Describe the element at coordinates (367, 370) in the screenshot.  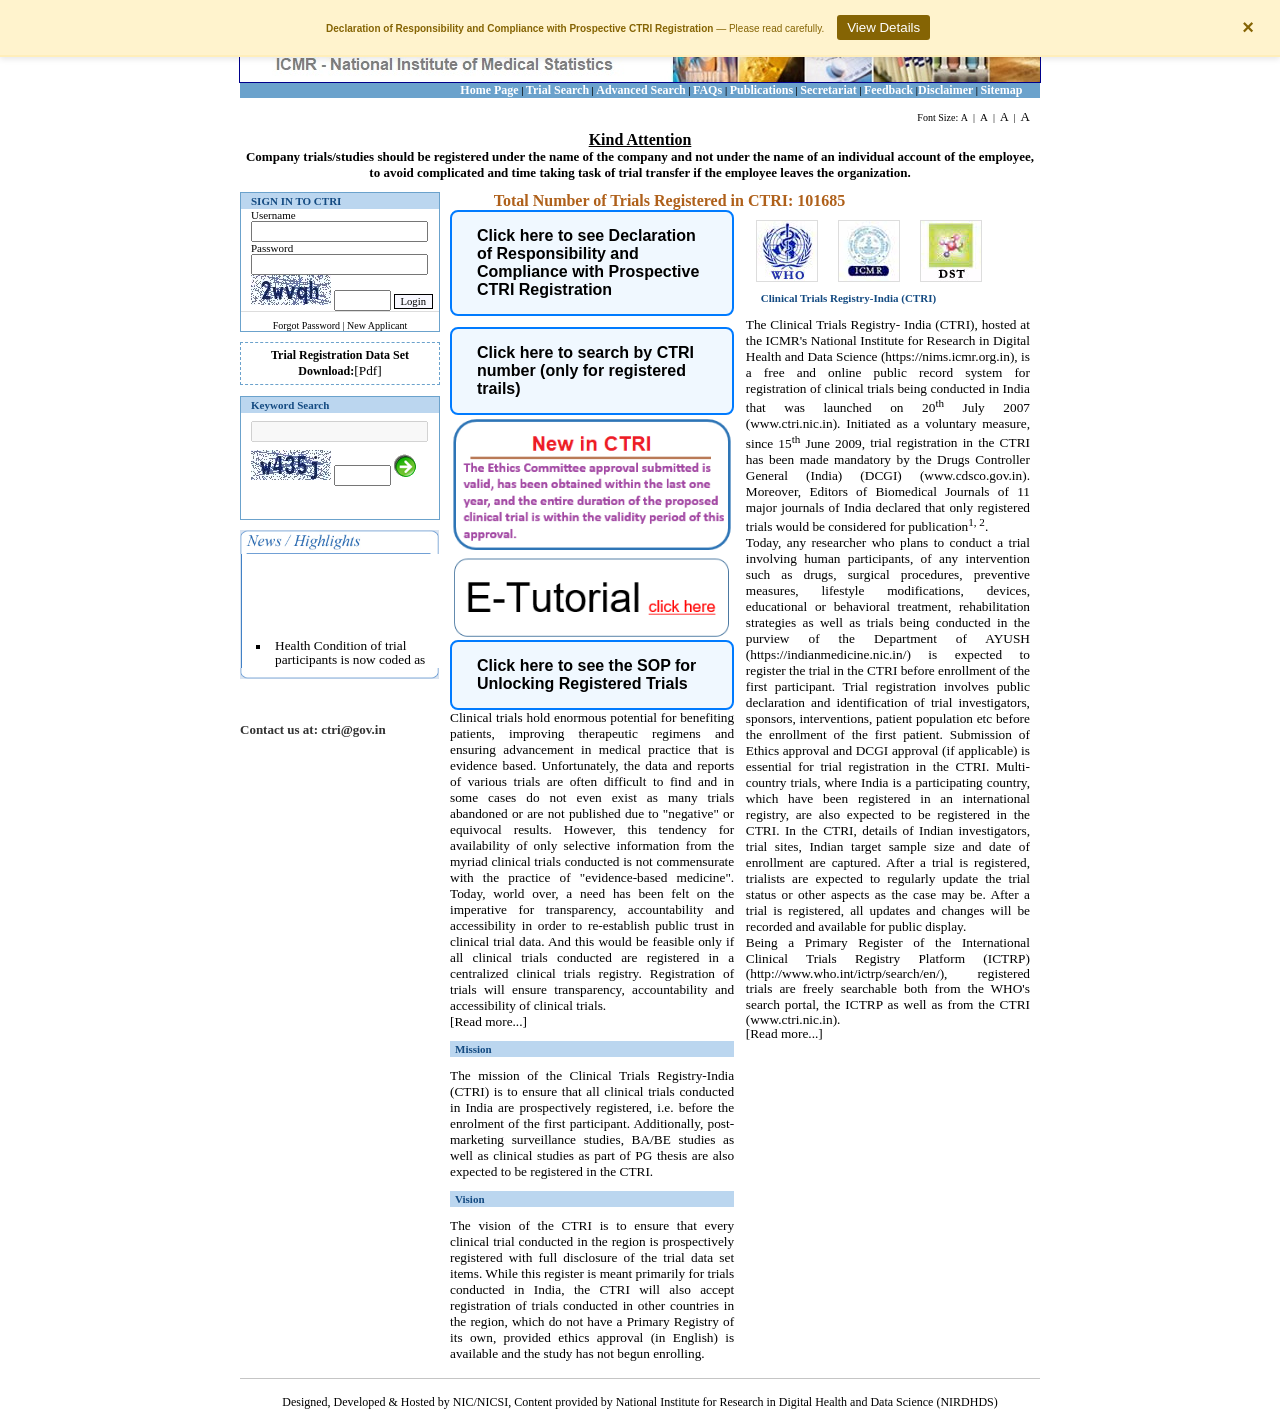
I see `[Pdf]` at that location.